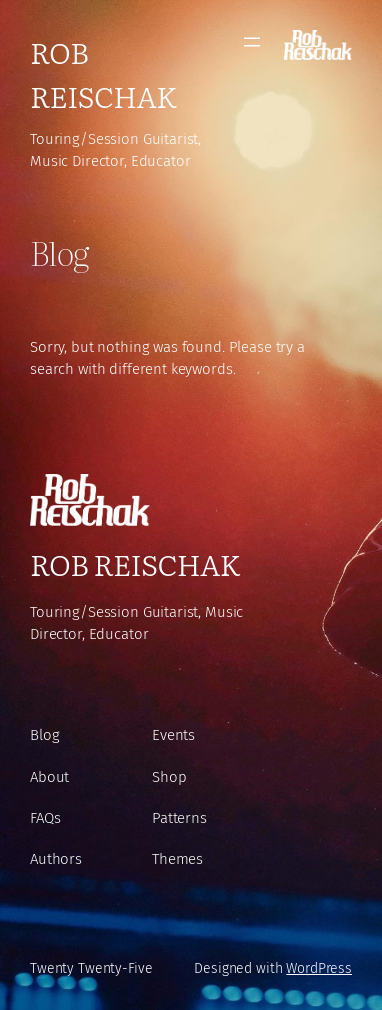  I want to click on Rob Reischak, so click(103, 73).